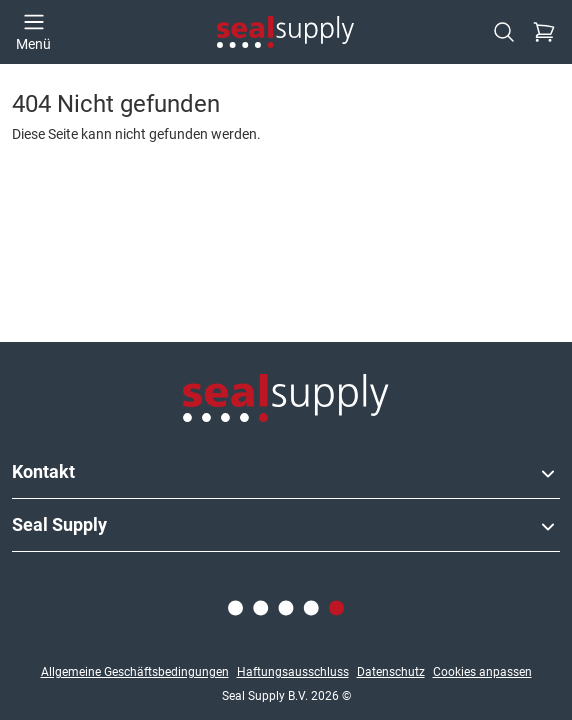 The width and height of the screenshot is (572, 720). I want to click on Allgemeine Geschäftsbedingungen, so click(135, 672).